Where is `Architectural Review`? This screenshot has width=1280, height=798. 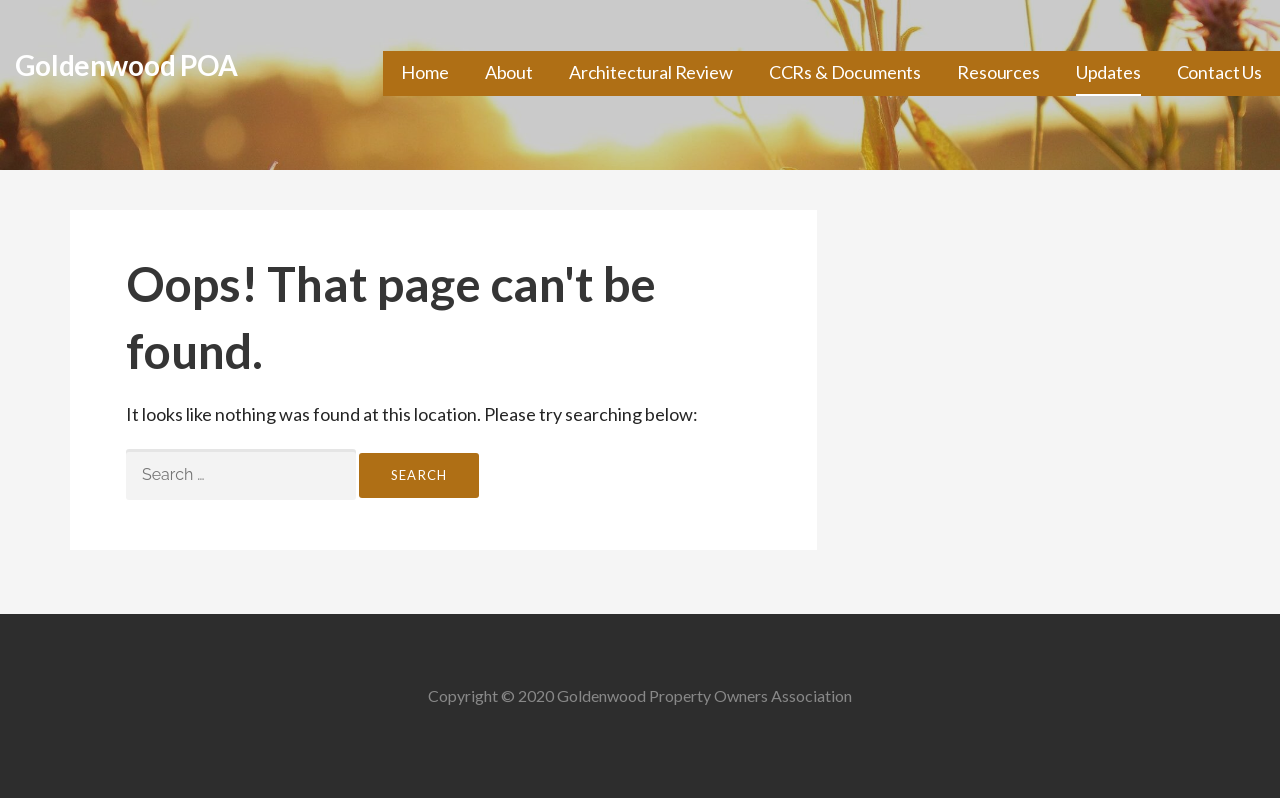
Architectural Review is located at coordinates (651, 72).